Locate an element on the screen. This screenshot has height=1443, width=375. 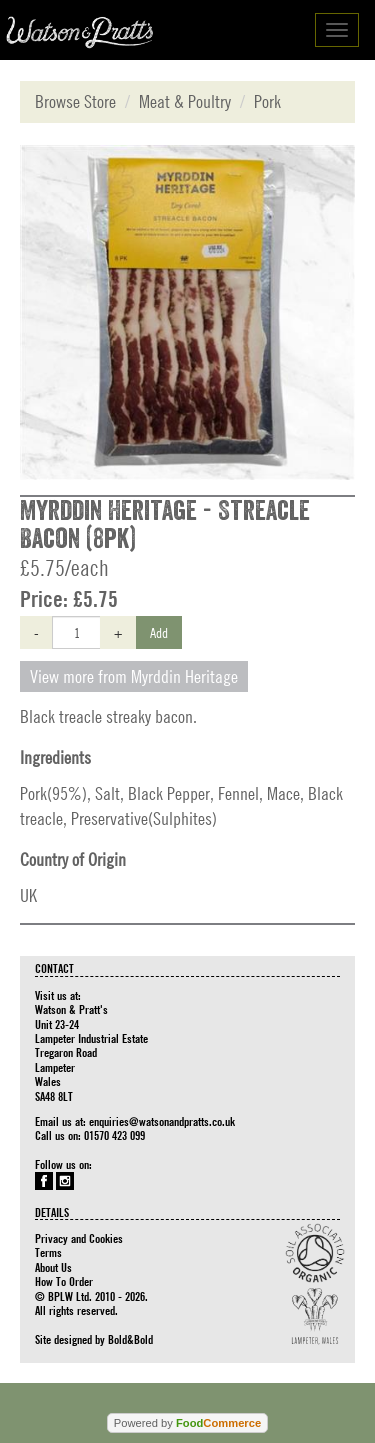
Bold&Bold is located at coordinates (130, 1339).